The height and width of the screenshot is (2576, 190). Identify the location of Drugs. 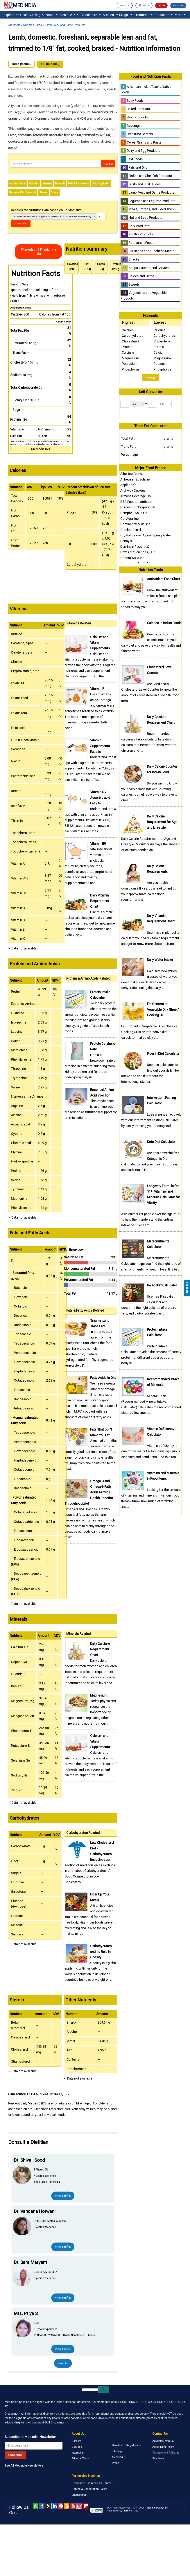
(125, 15).